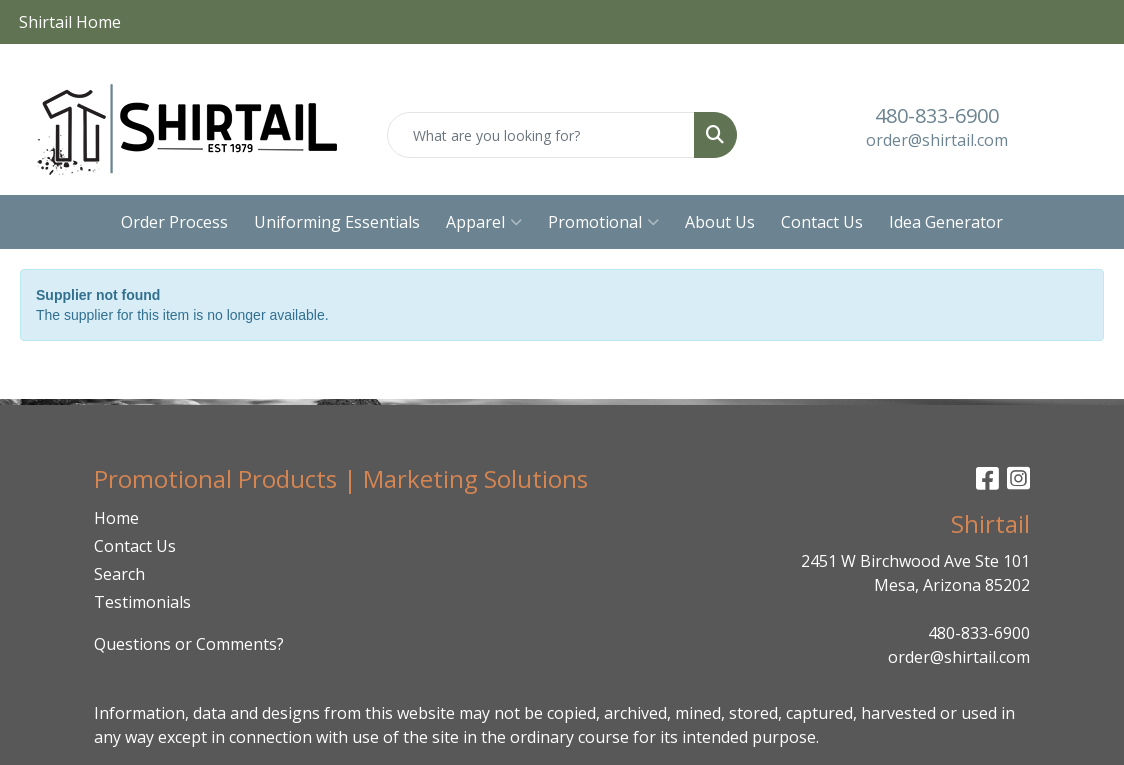  What do you see at coordinates (174, 222) in the screenshot?
I see `Order Process` at bounding box center [174, 222].